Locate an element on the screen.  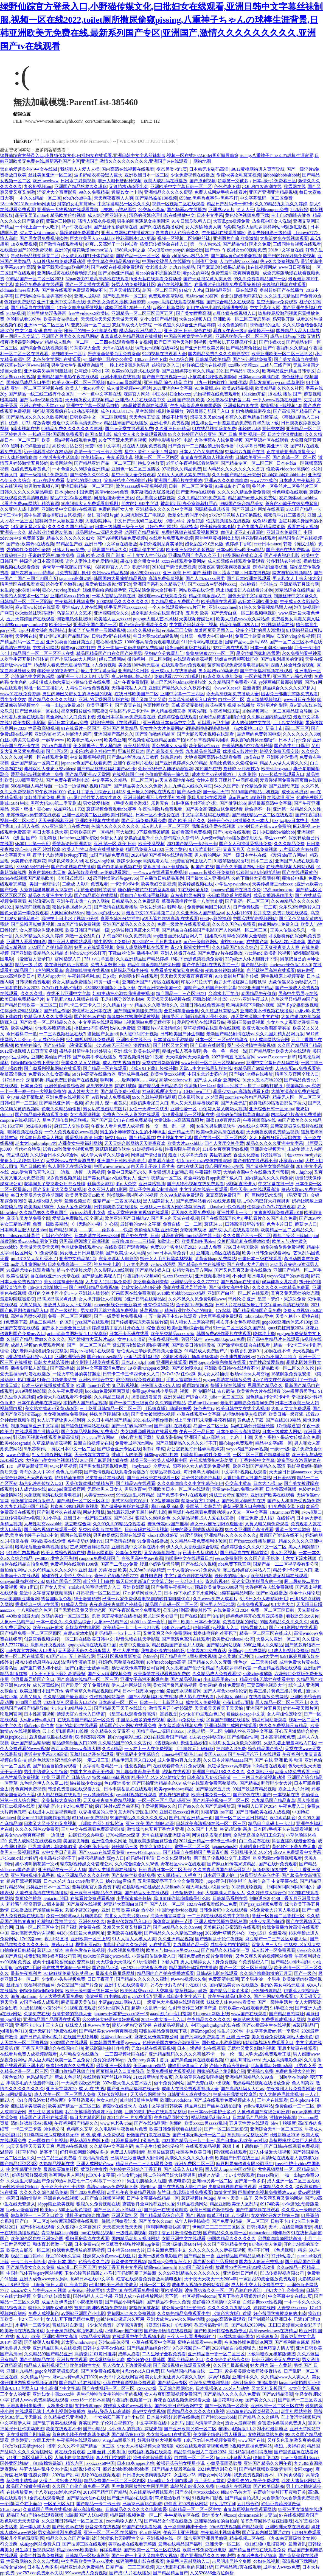
亚洲欧洲高潮 is located at coordinates (136, 1587).